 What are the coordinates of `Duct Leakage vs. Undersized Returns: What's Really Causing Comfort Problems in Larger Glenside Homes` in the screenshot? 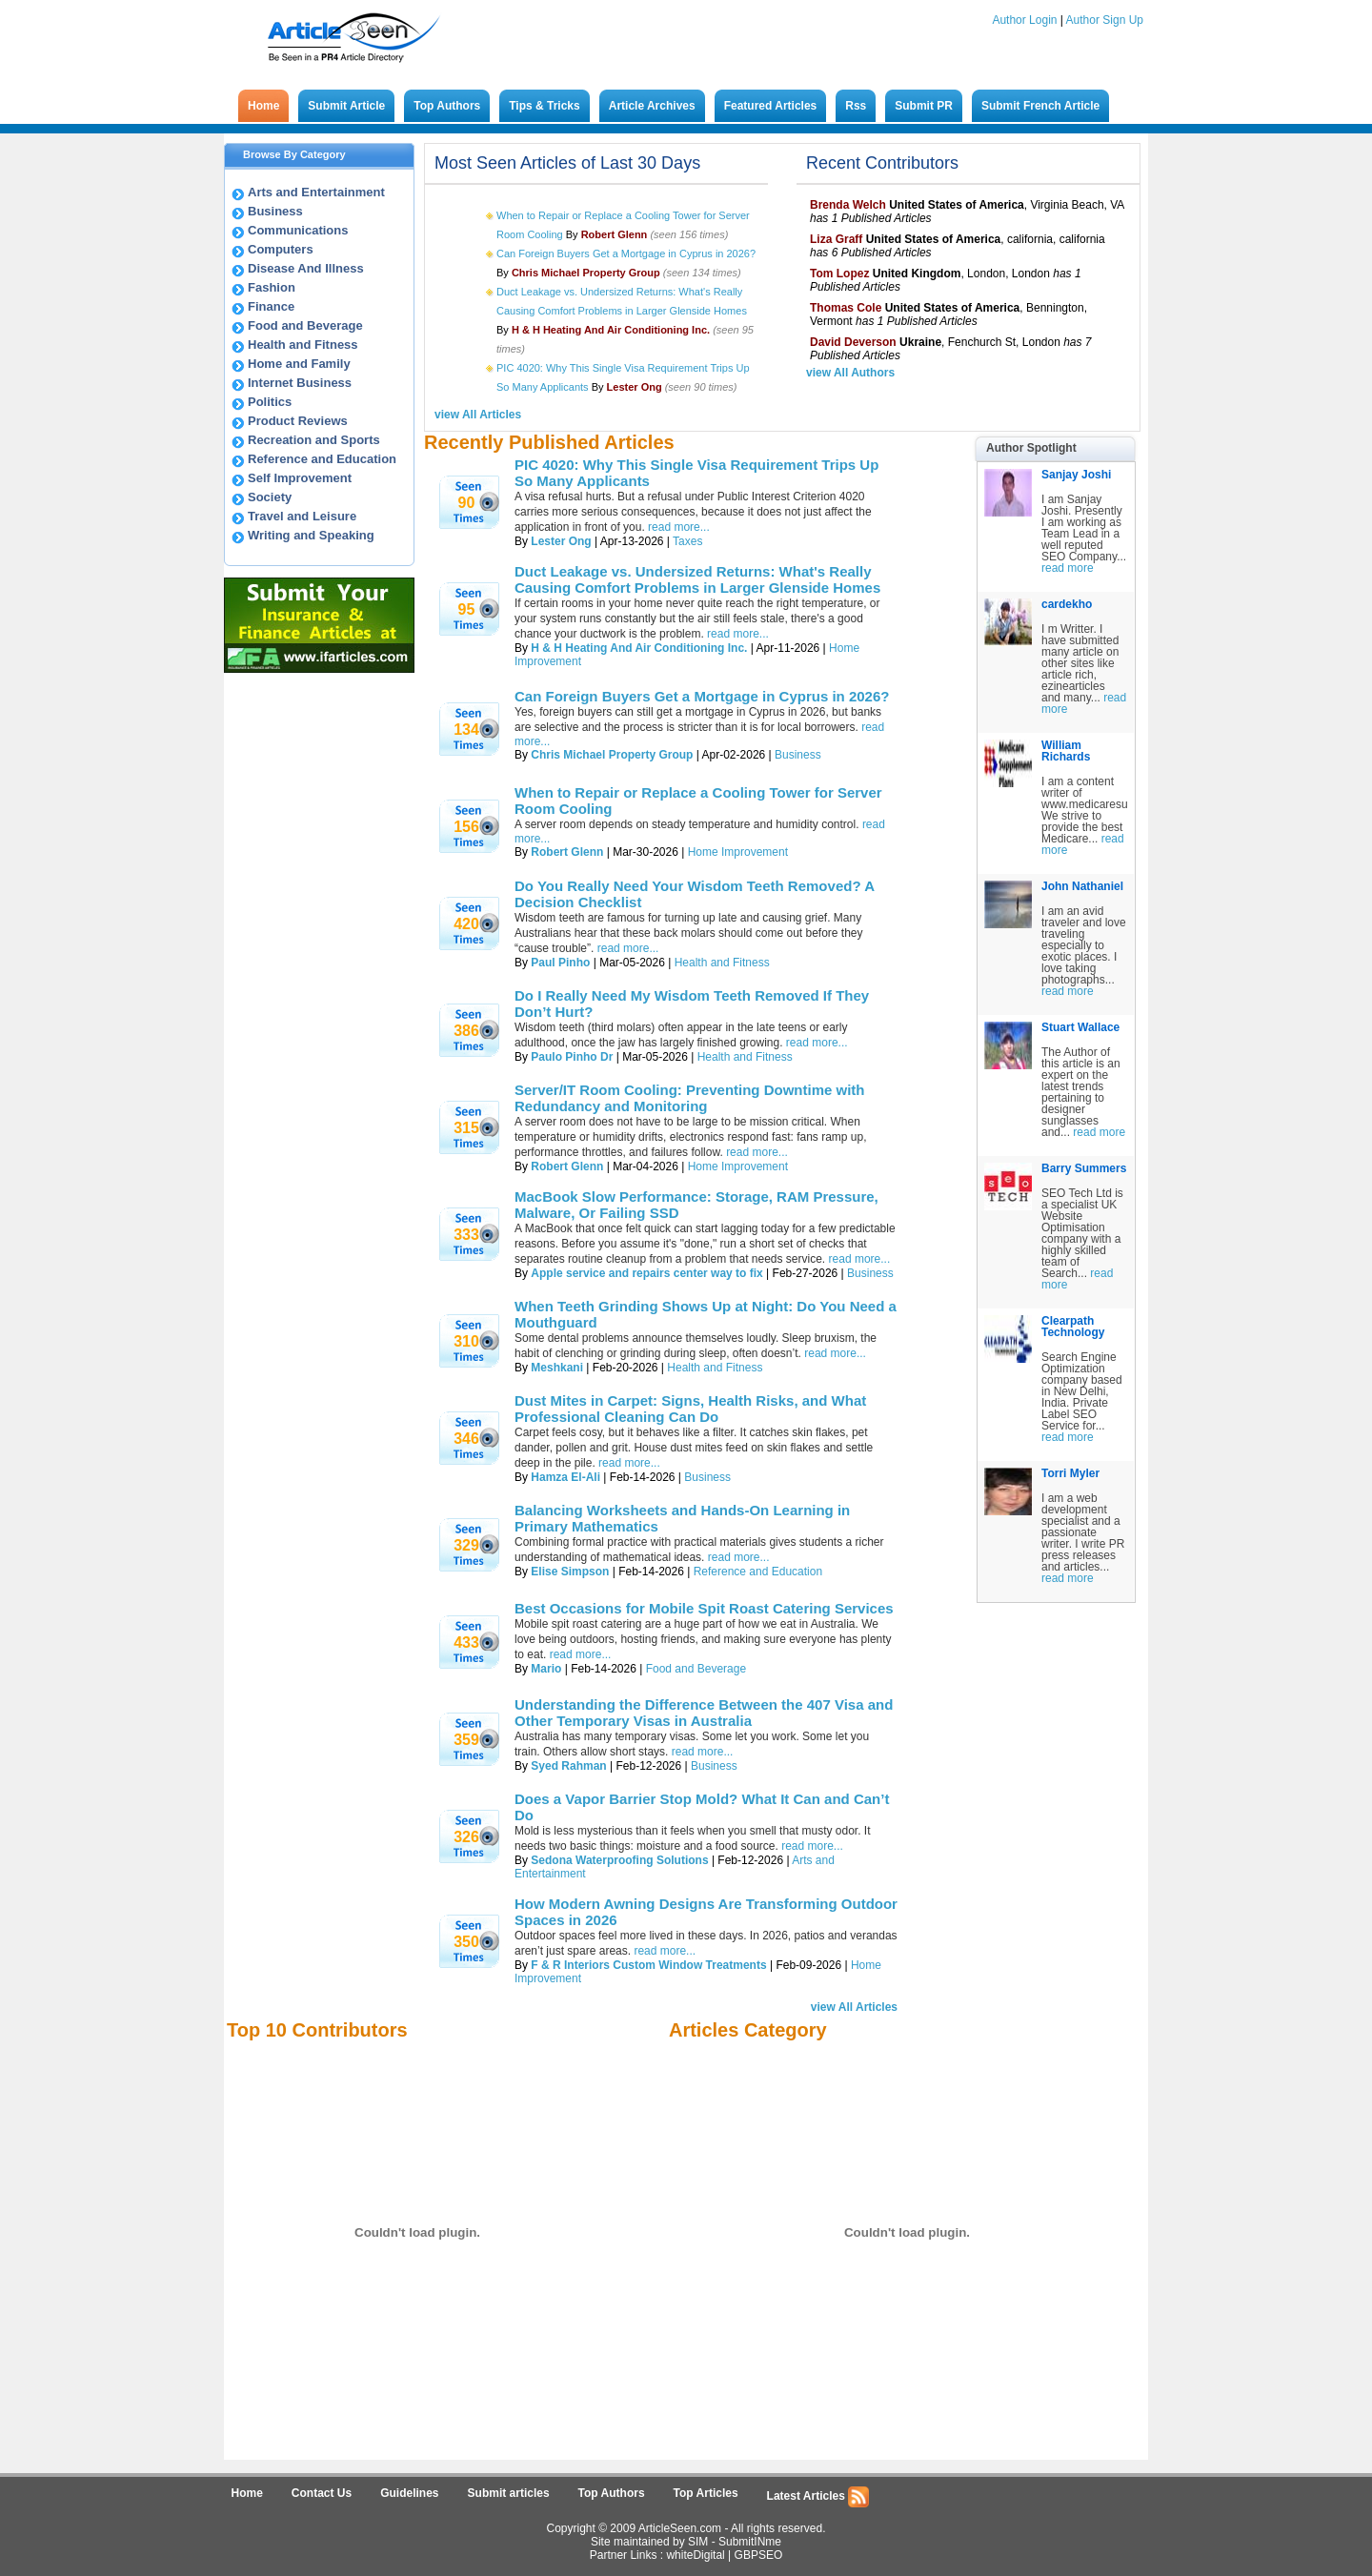 It's located at (697, 579).